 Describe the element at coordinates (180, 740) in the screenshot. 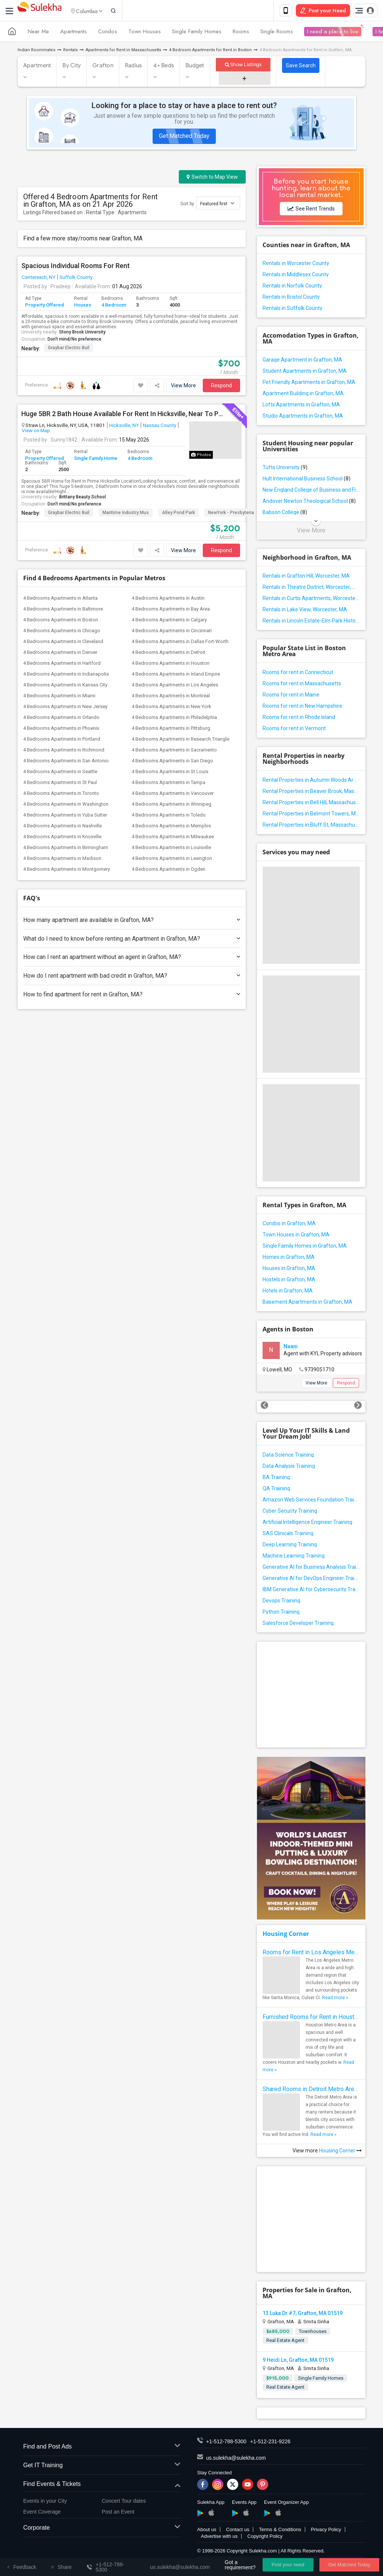

I see `4 Bedrooms Apartments in Research Triangle` at that location.